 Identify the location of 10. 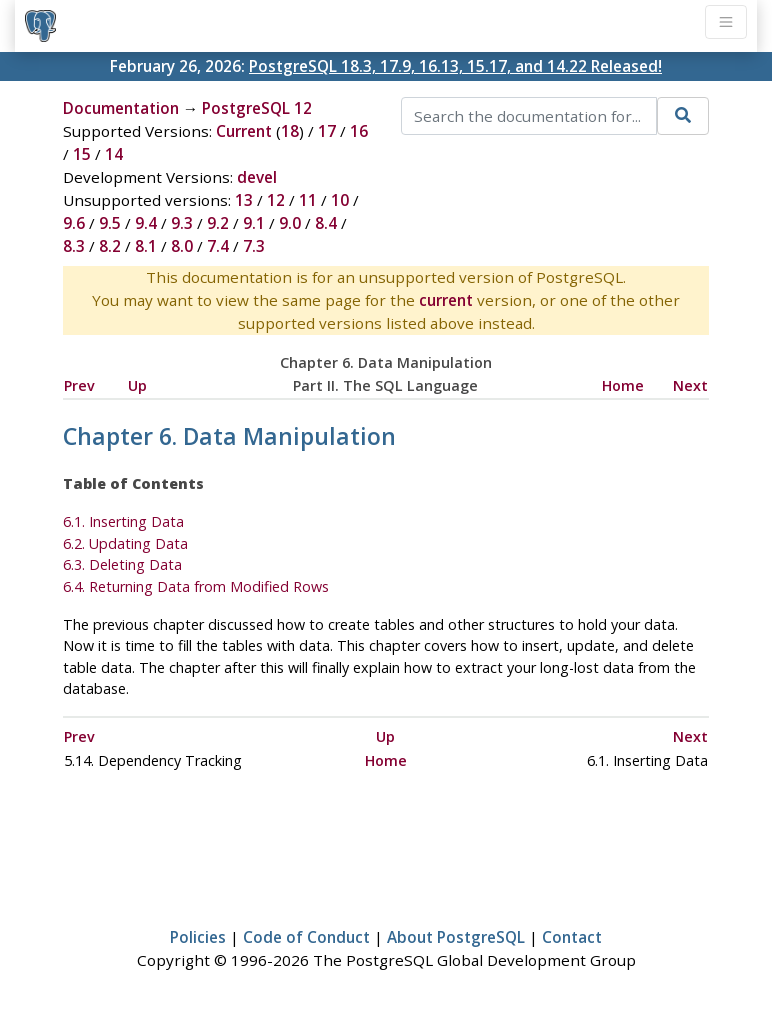
(340, 200).